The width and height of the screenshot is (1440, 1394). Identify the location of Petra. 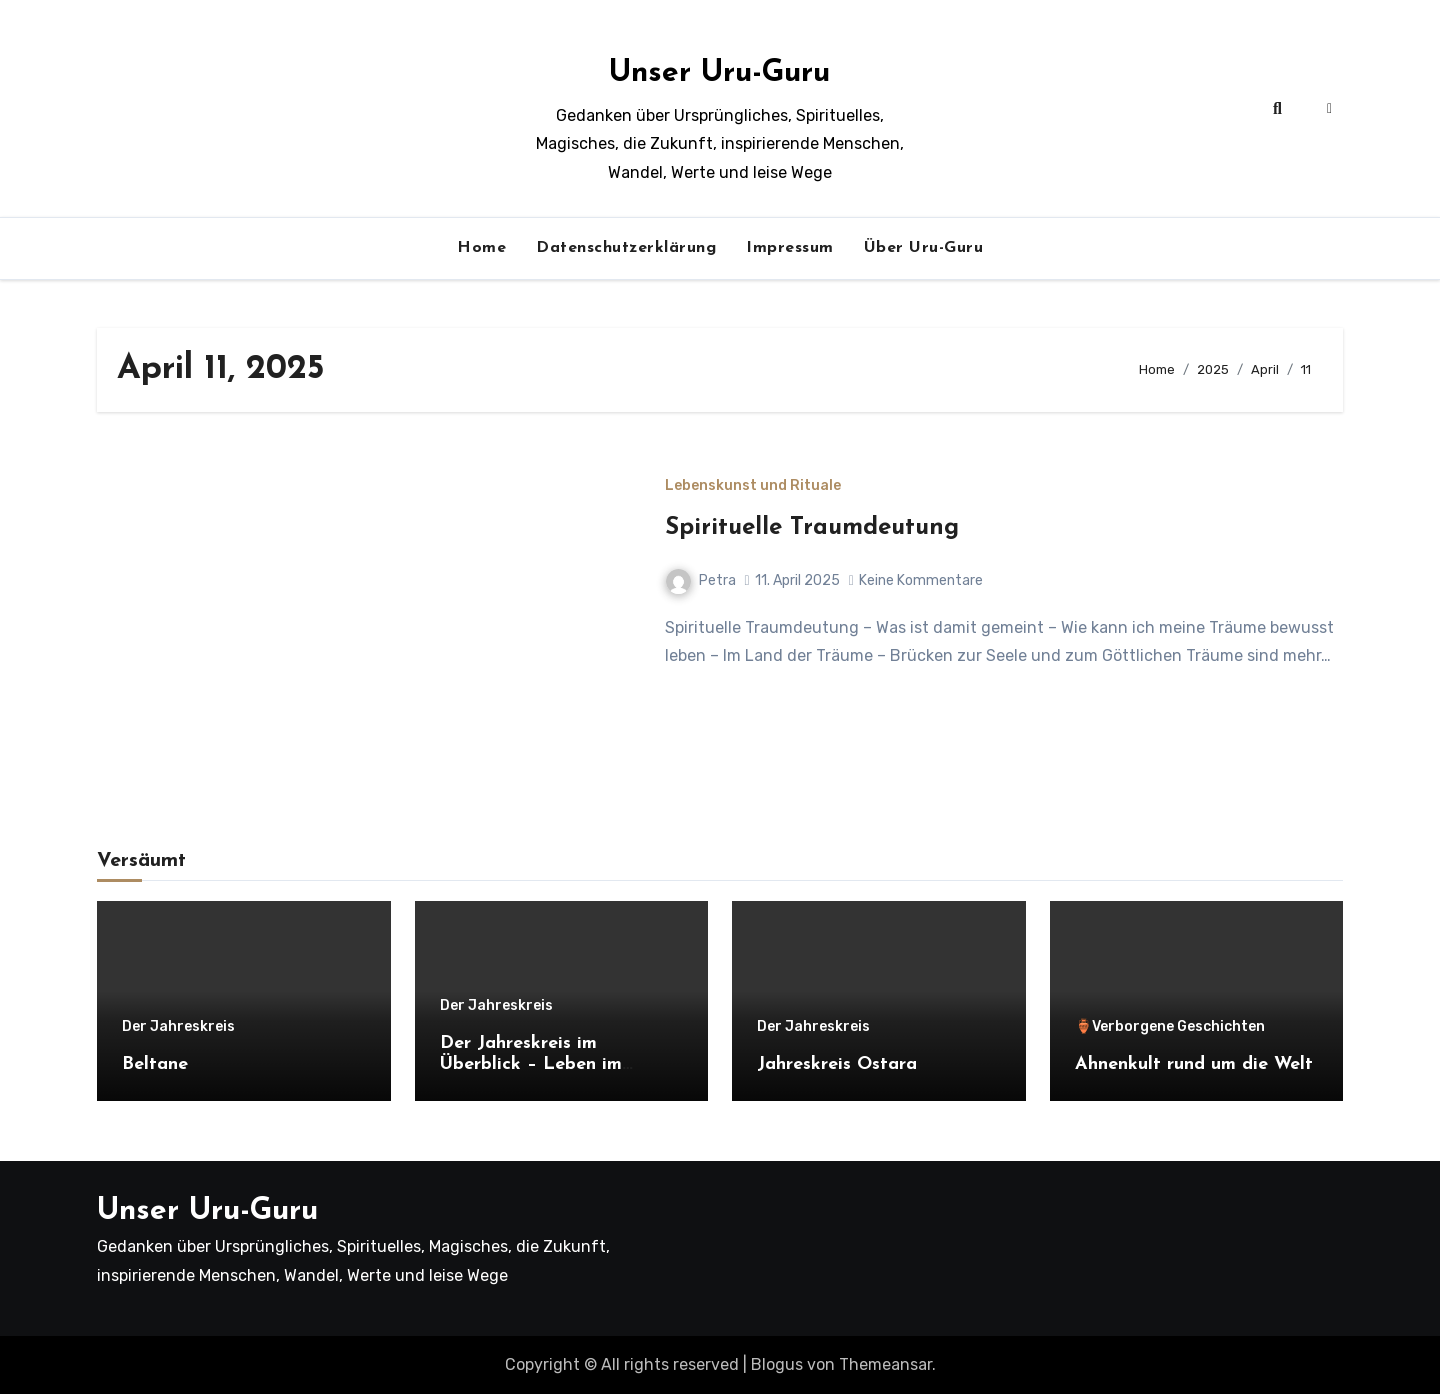
(701, 580).